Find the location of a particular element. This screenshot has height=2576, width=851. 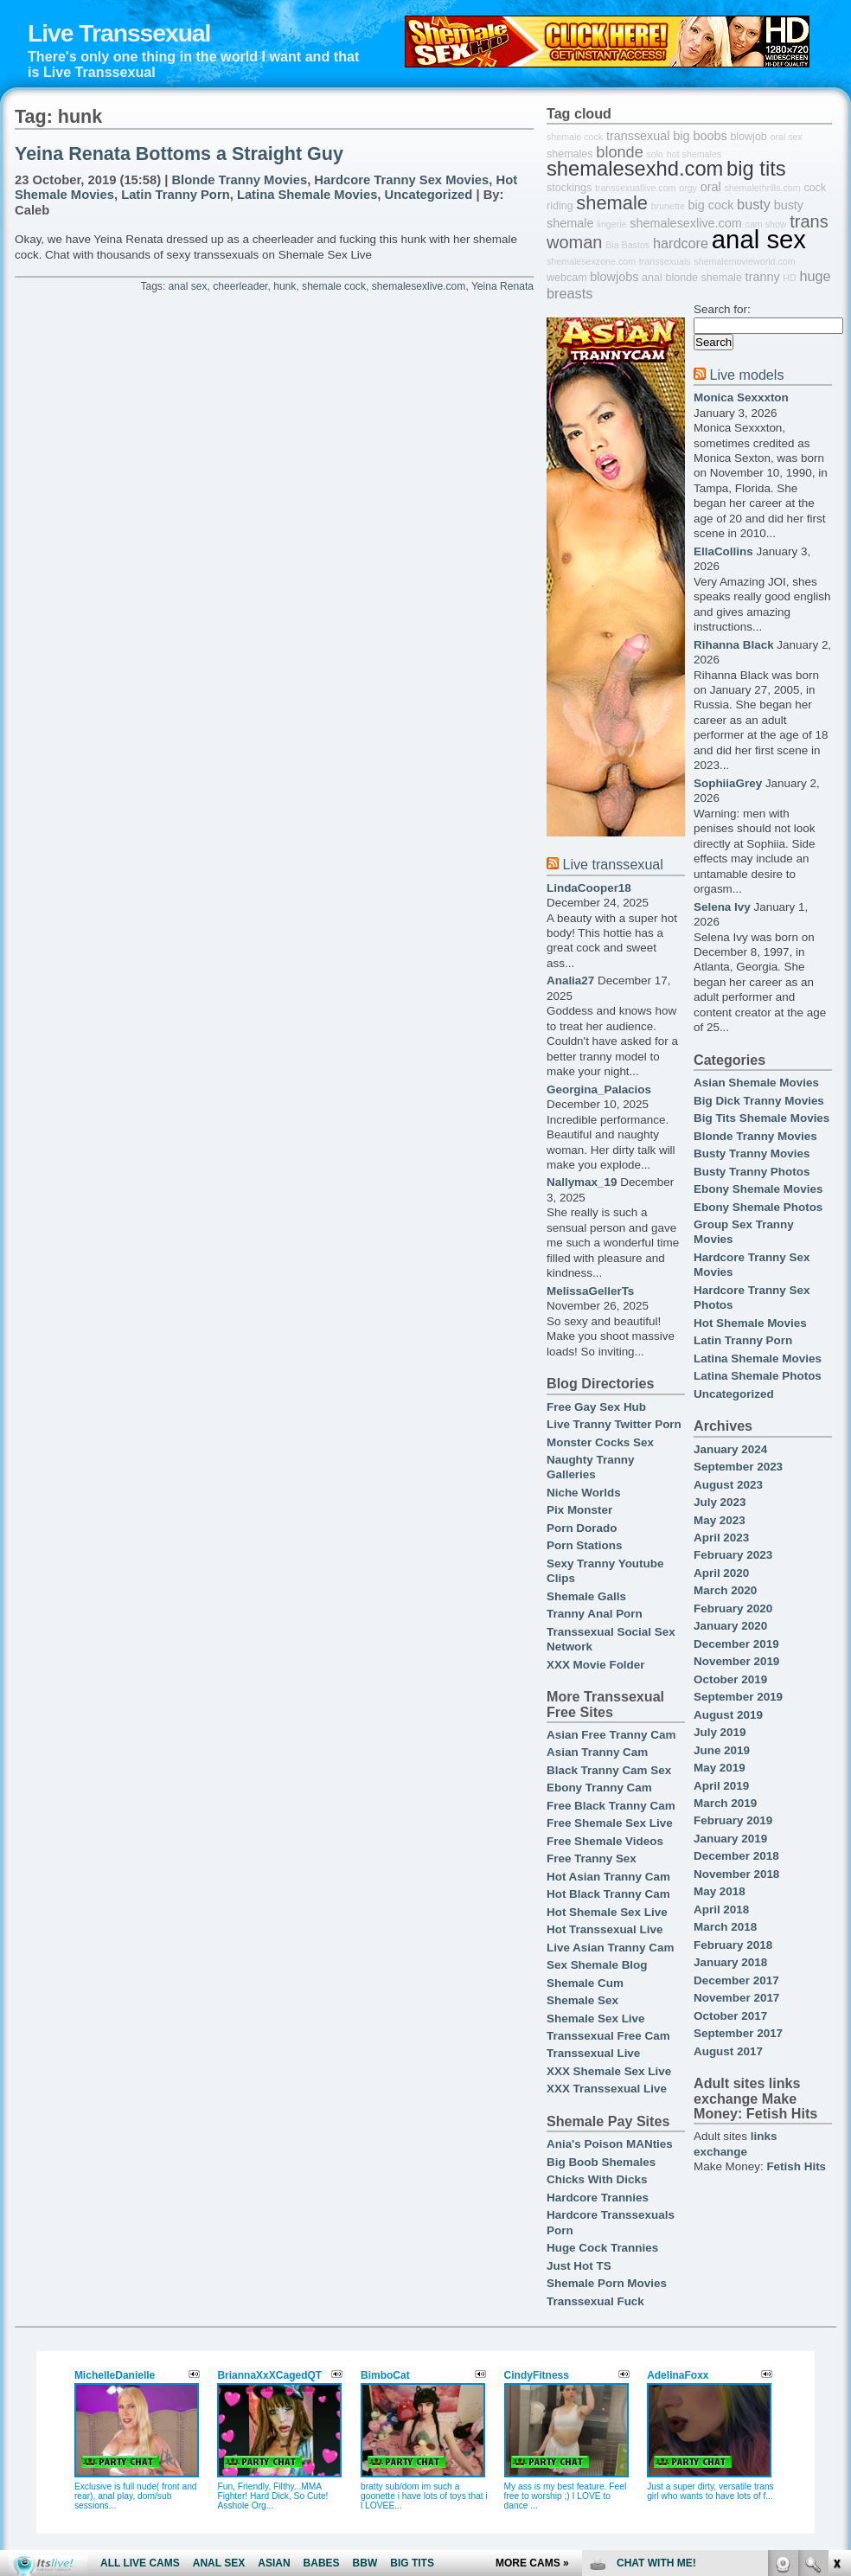

hot shemales is located at coordinates (694, 154).